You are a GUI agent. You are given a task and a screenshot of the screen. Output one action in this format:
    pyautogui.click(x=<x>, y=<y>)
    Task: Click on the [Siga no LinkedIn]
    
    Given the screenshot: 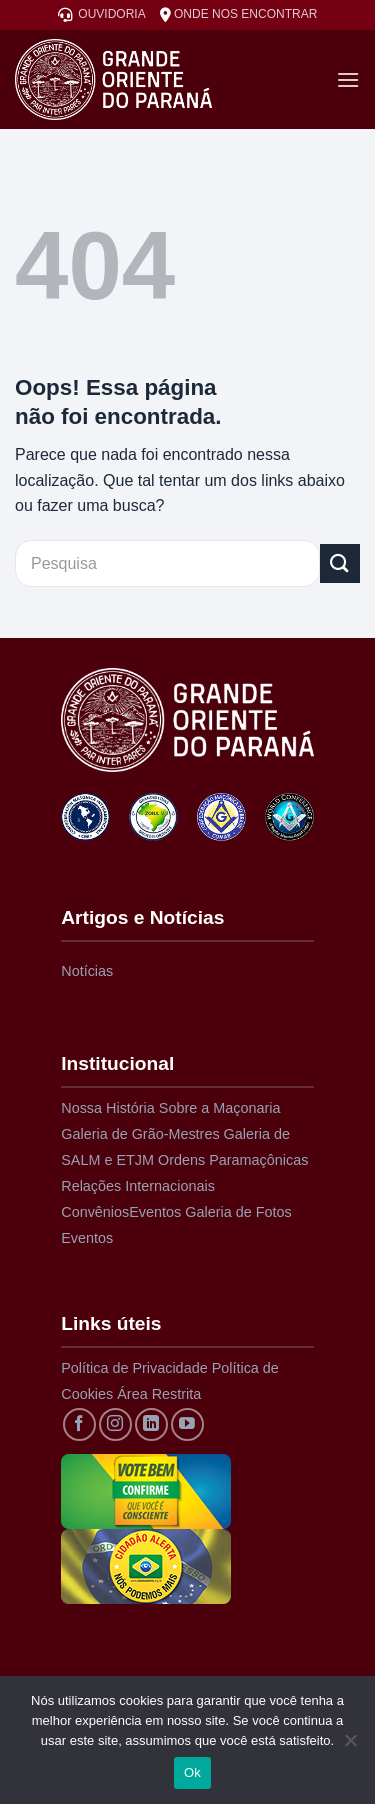 What is the action you would take?
    pyautogui.click(x=151, y=1424)
    